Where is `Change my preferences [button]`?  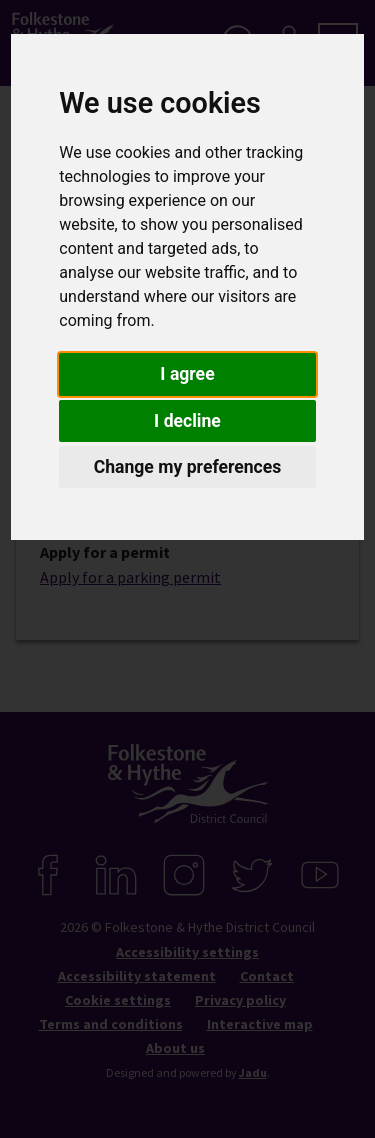
Change my preferences [button] is located at coordinates (188, 467).